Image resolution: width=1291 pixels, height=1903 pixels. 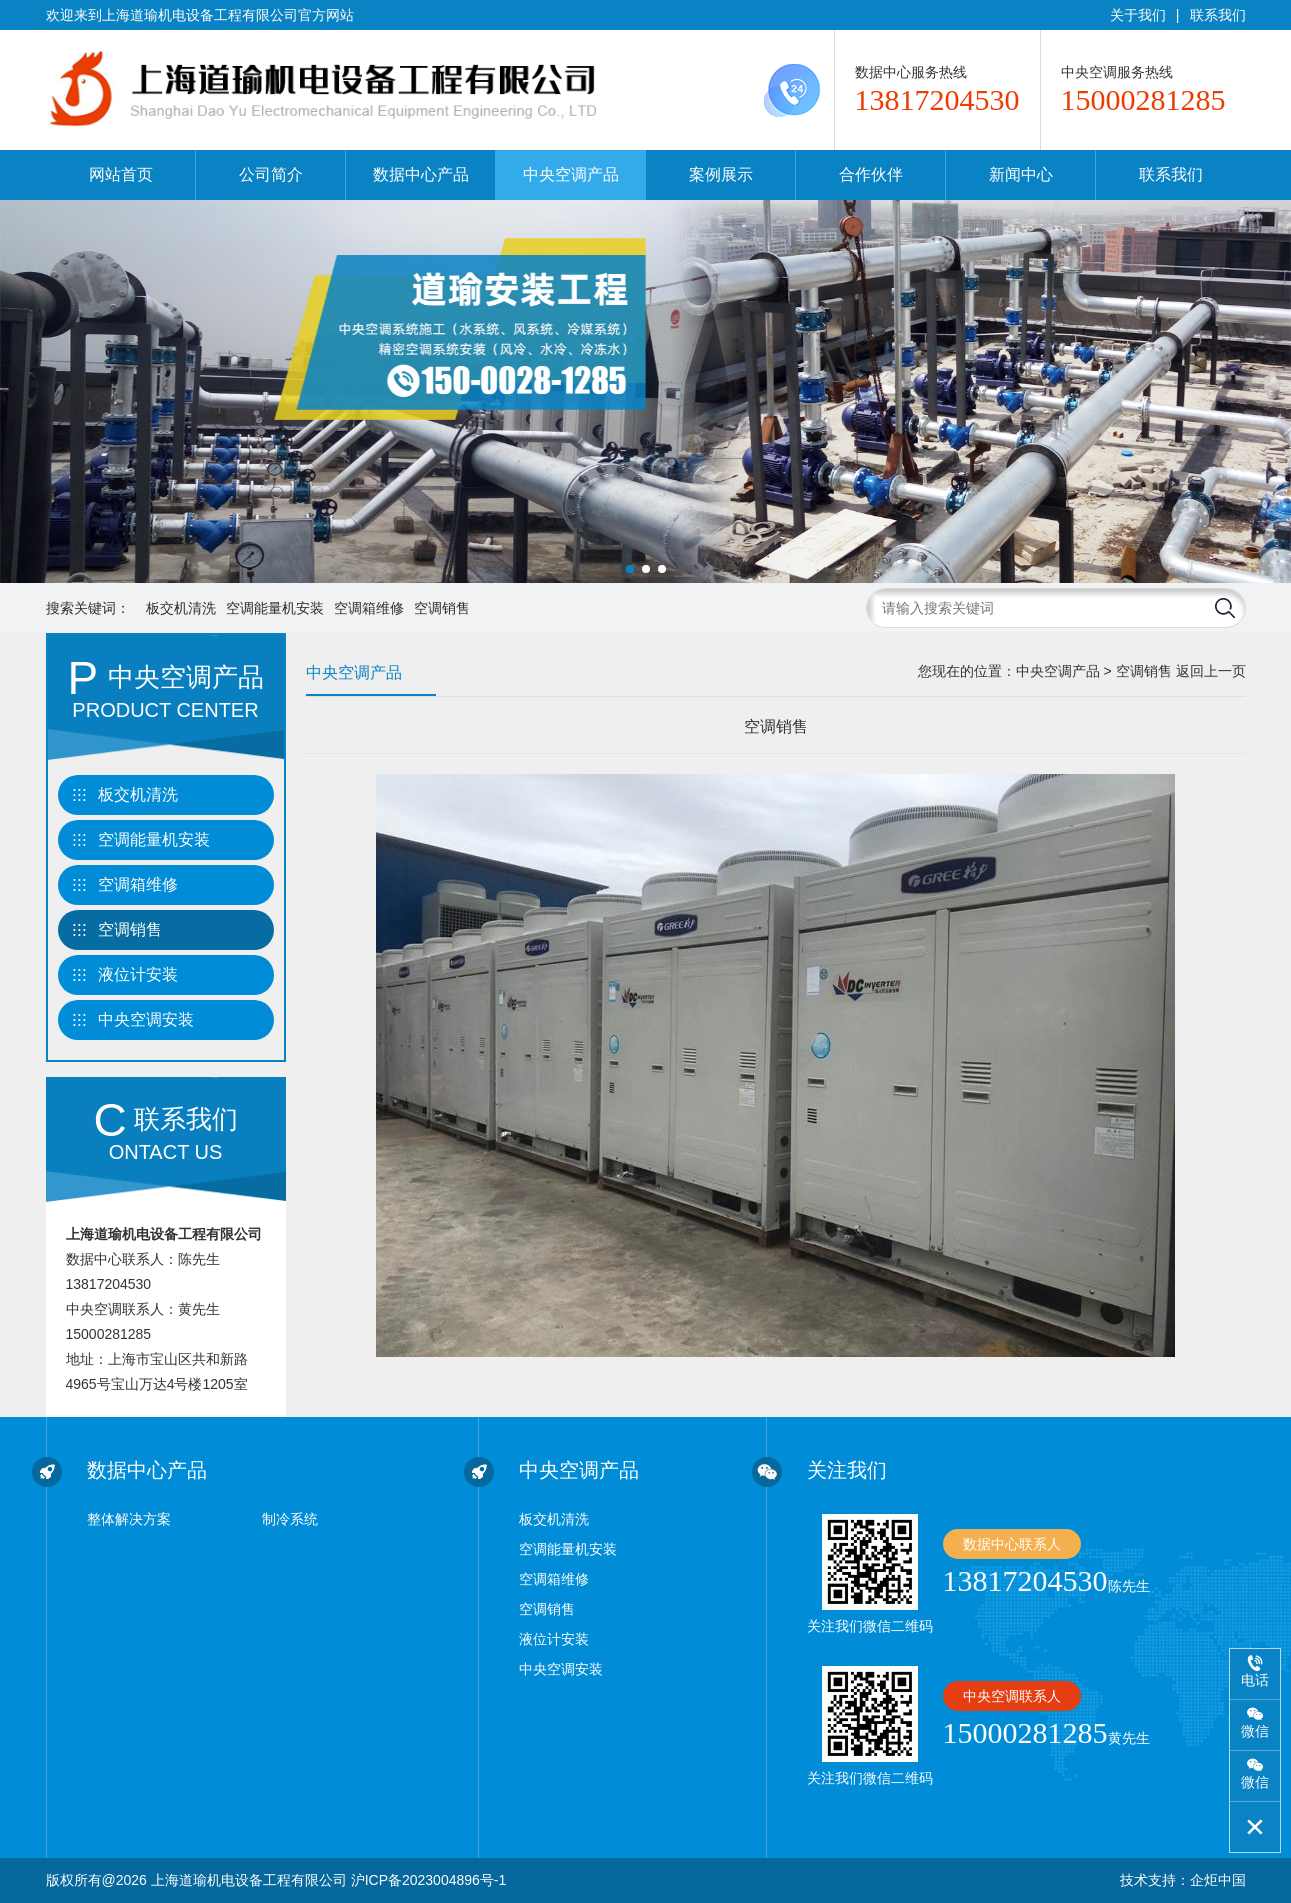 What do you see at coordinates (1211, 671) in the screenshot?
I see `返回上一页` at bounding box center [1211, 671].